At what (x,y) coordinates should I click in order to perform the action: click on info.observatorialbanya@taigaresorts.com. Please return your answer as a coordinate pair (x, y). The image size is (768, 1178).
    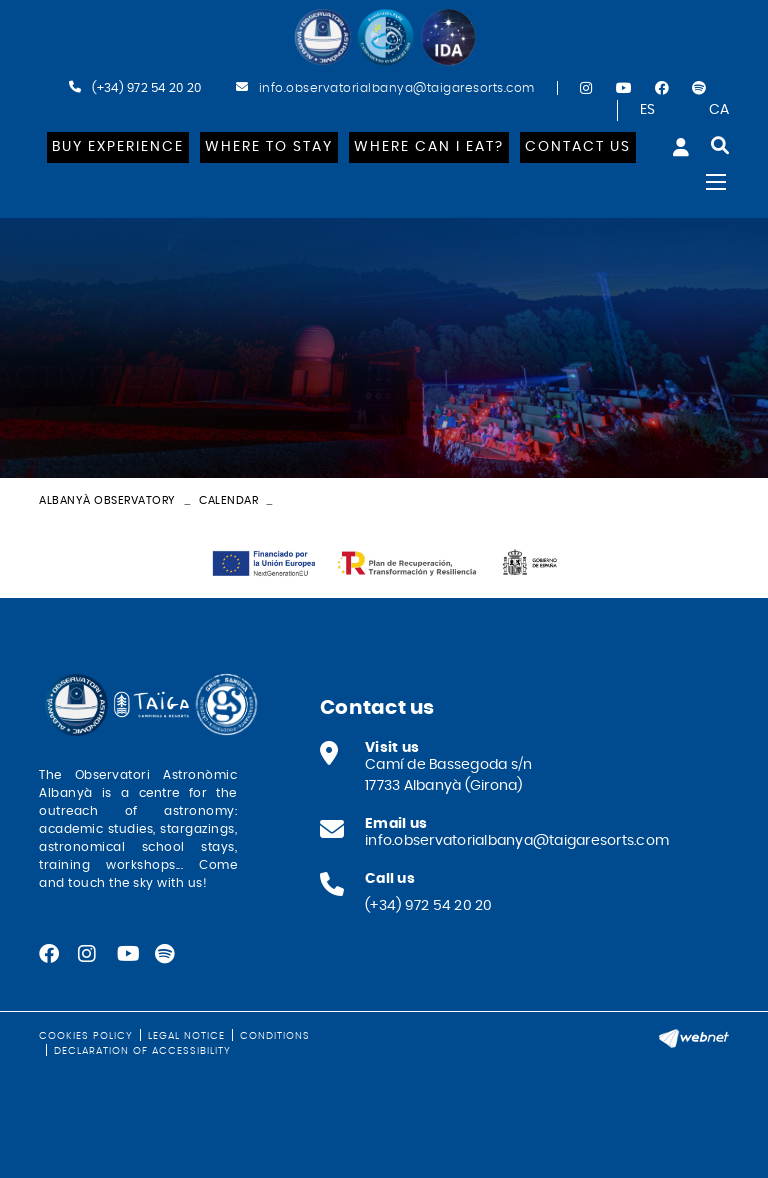
    Looking at the image, I should click on (397, 88).